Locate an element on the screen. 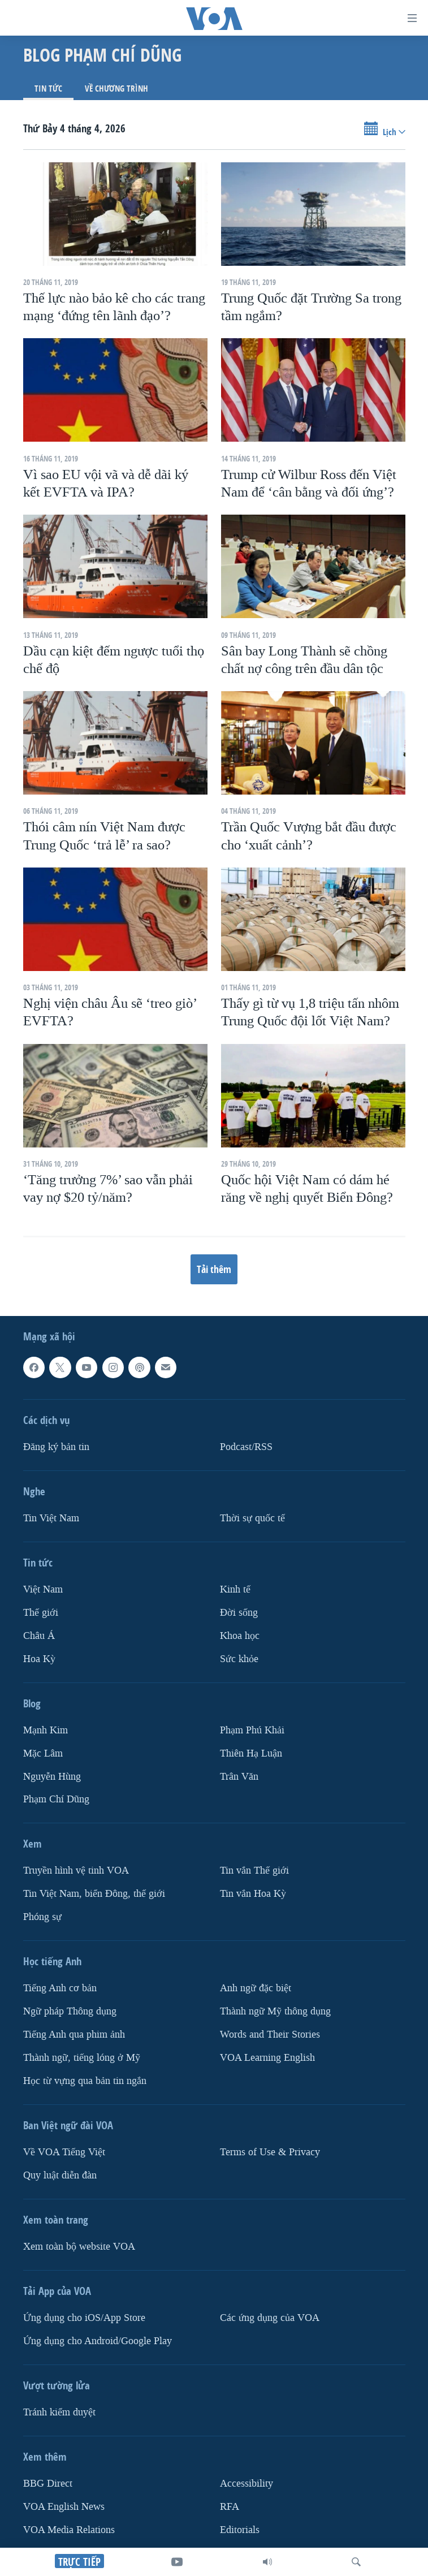 The image size is (428, 2576). Words and Their Stories is located at coordinates (270, 2035).